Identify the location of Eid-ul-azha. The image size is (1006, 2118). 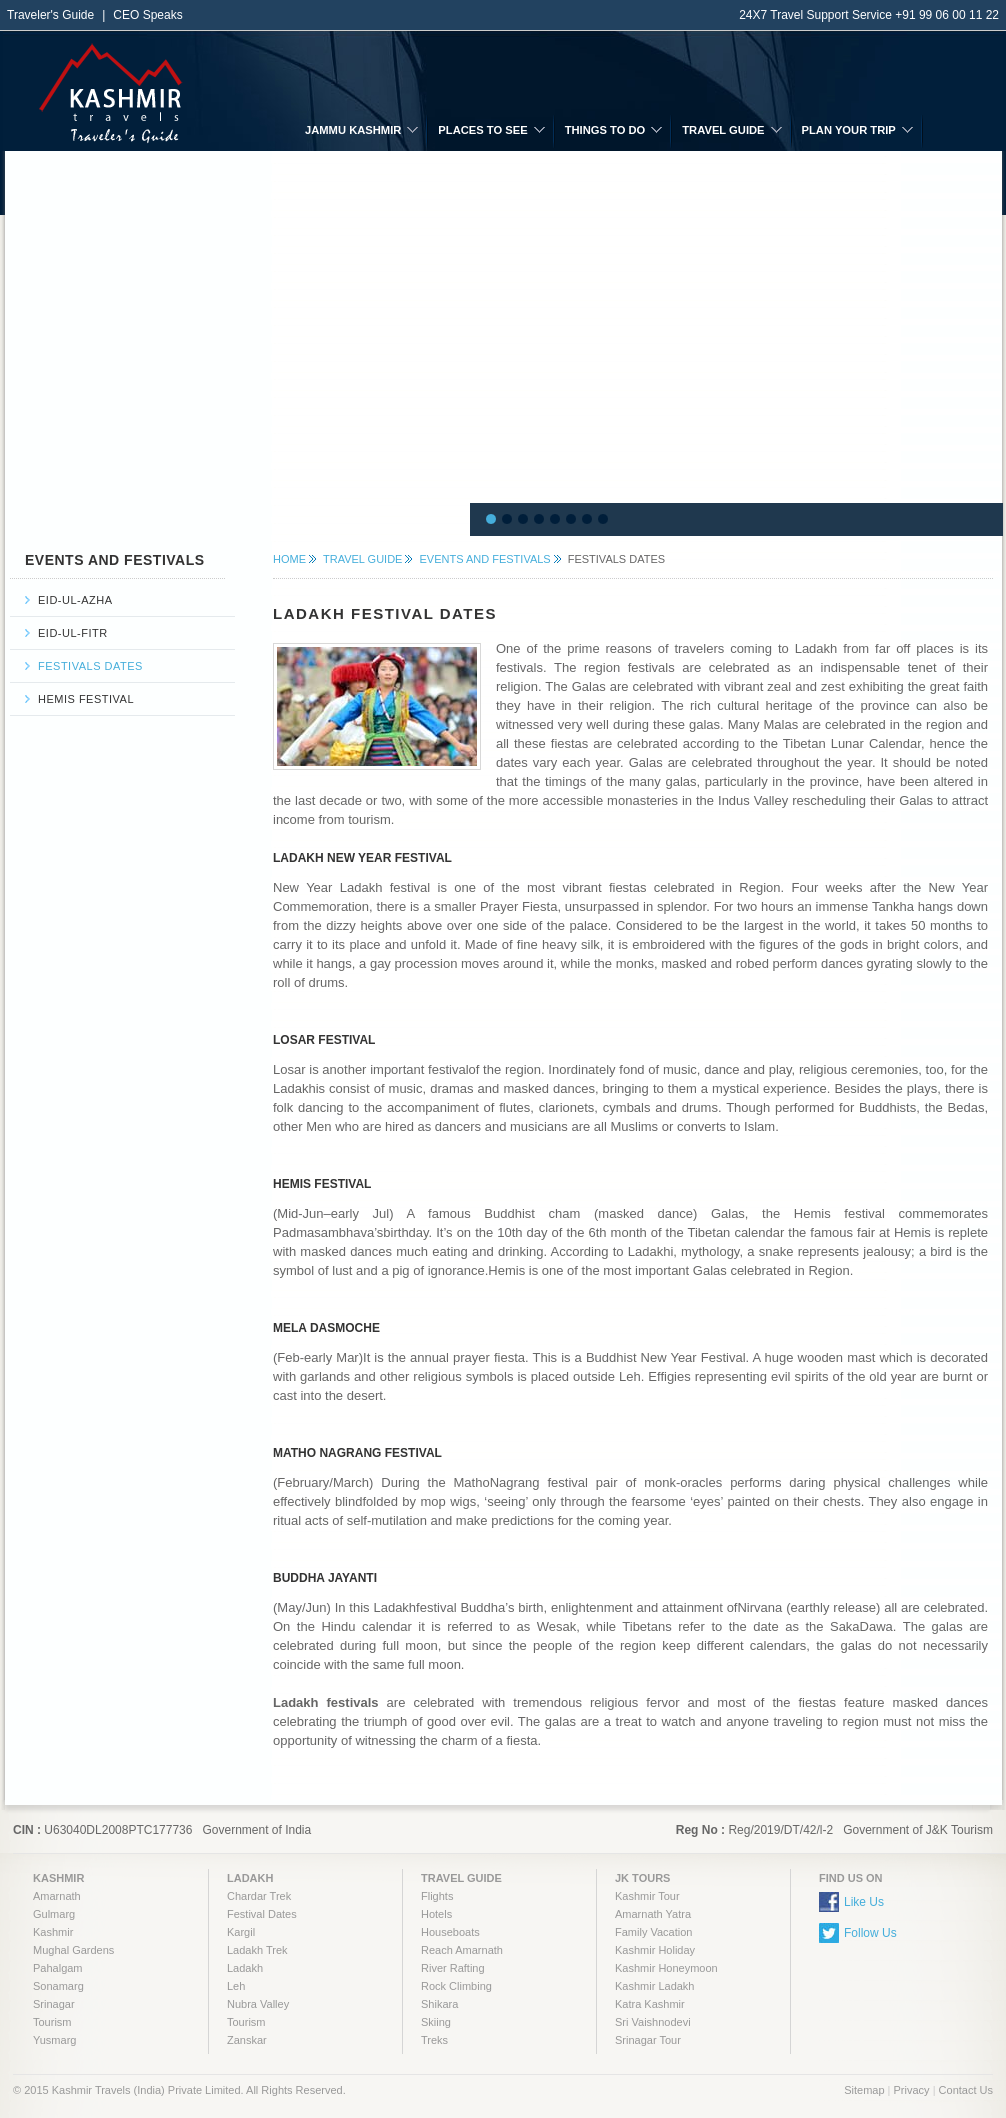
(75, 600).